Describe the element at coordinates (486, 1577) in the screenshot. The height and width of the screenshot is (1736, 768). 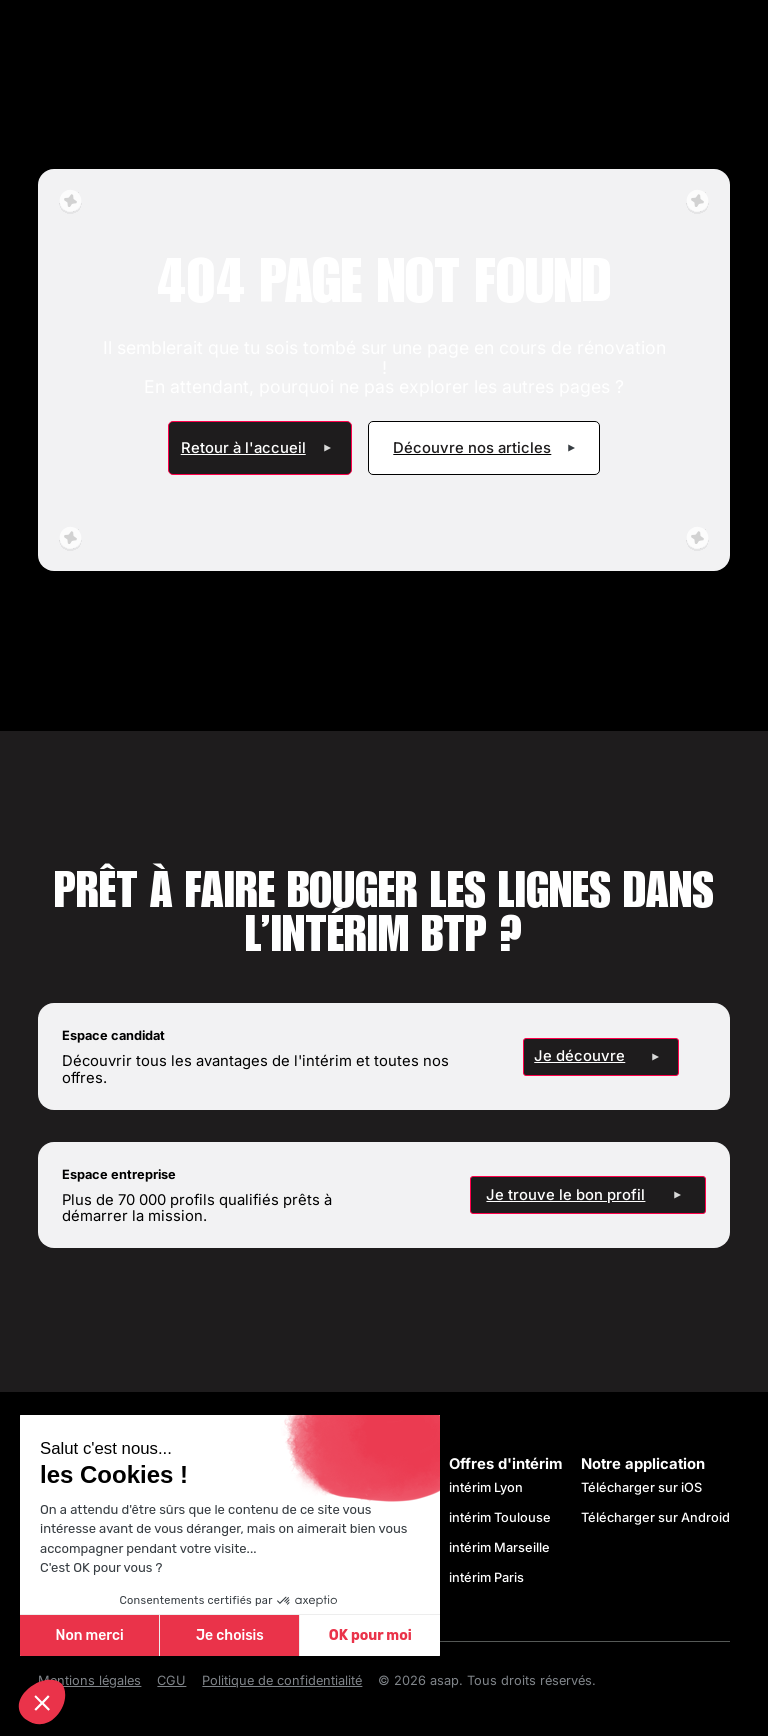
I see `intérim Paris` at that location.